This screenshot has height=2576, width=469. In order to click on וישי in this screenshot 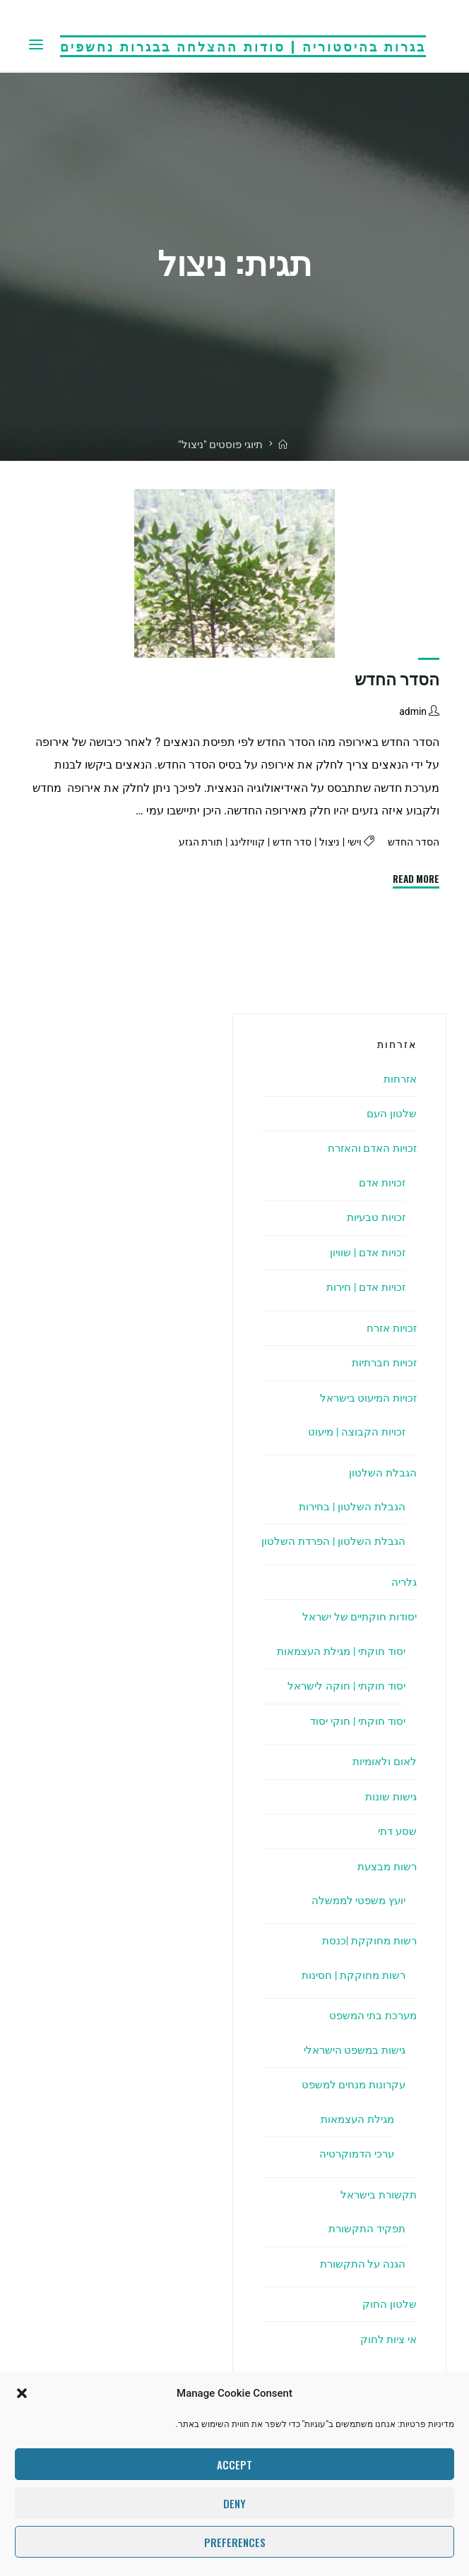, I will do `click(350, 843)`.